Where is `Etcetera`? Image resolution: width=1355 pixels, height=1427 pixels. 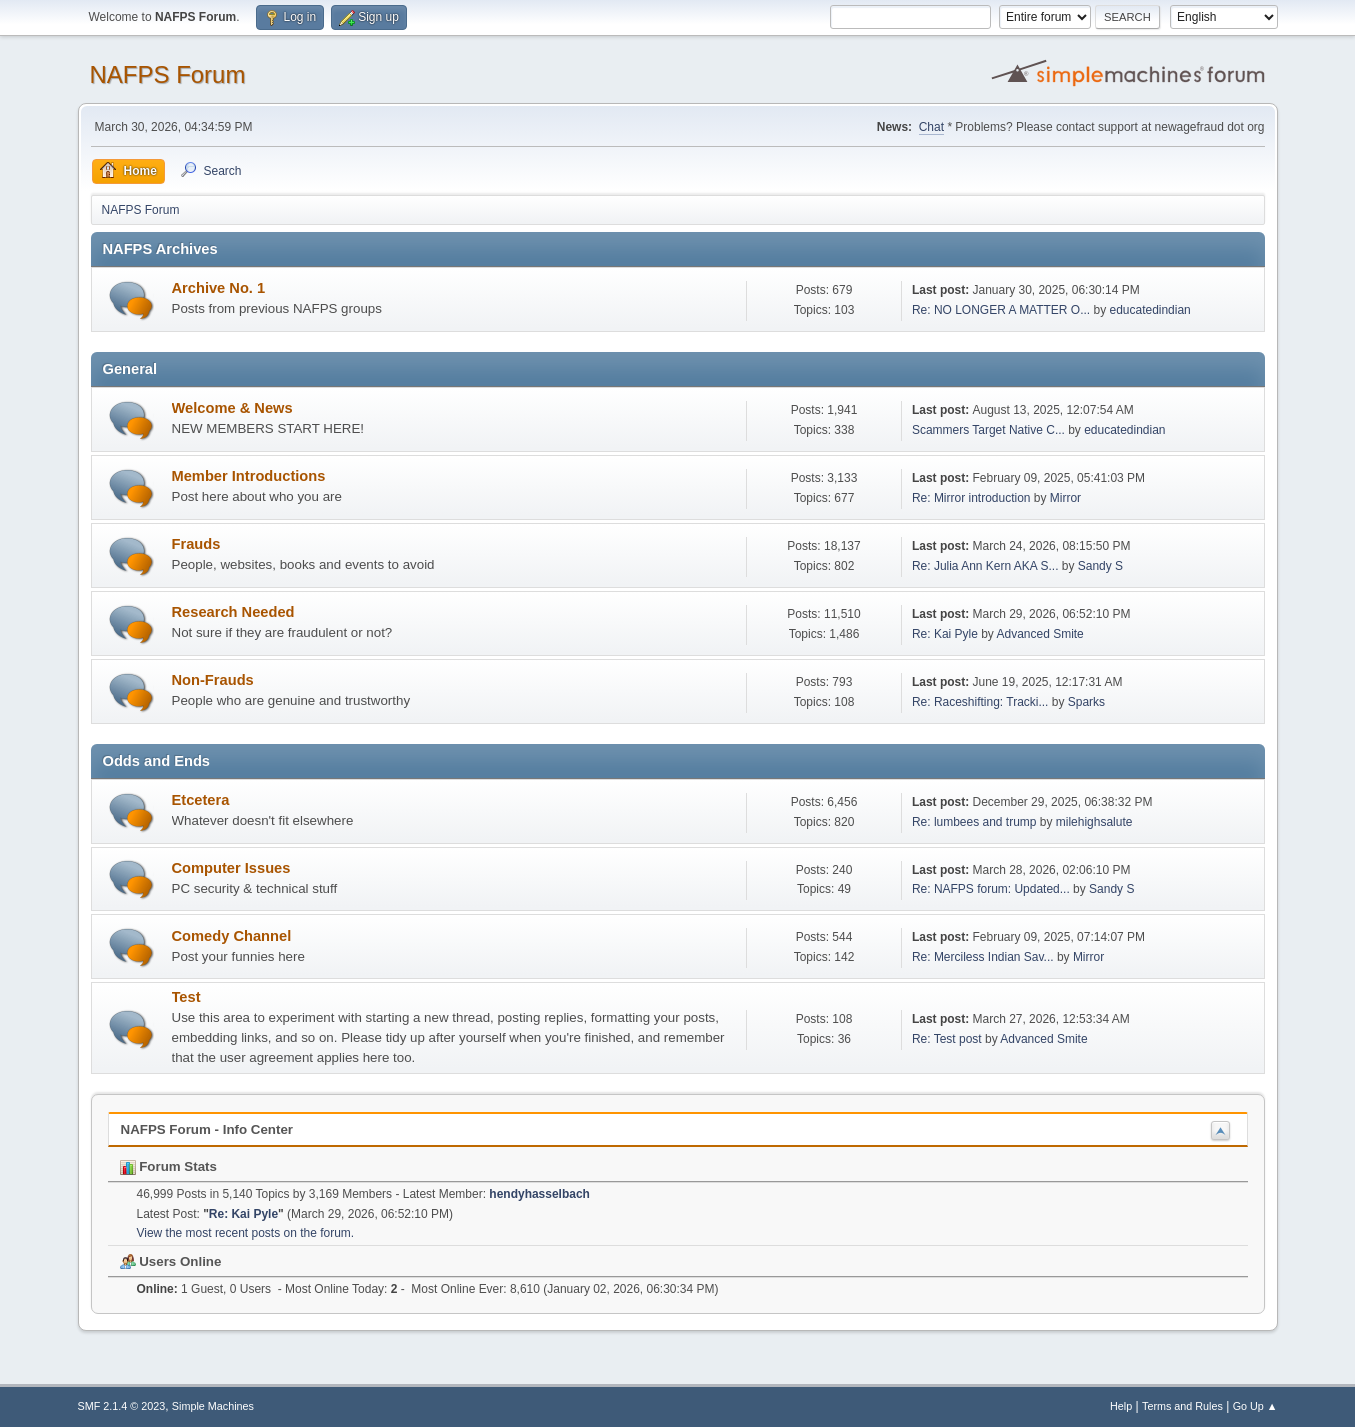 Etcetera is located at coordinates (201, 800).